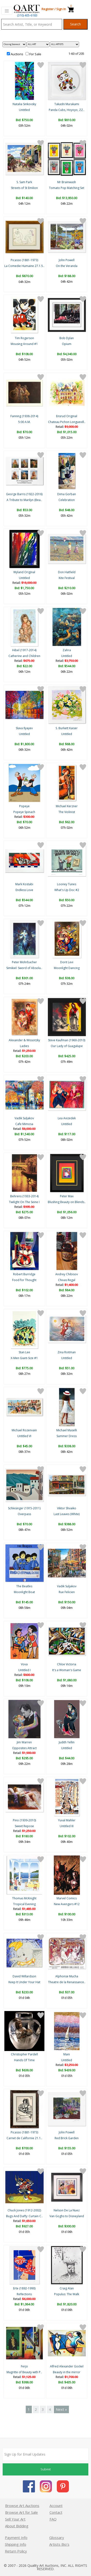 This screenshot has height=2576, width=91. Describe the element at coordinates (24, 1514) in the screenshot. I see `Overpass` at that location.